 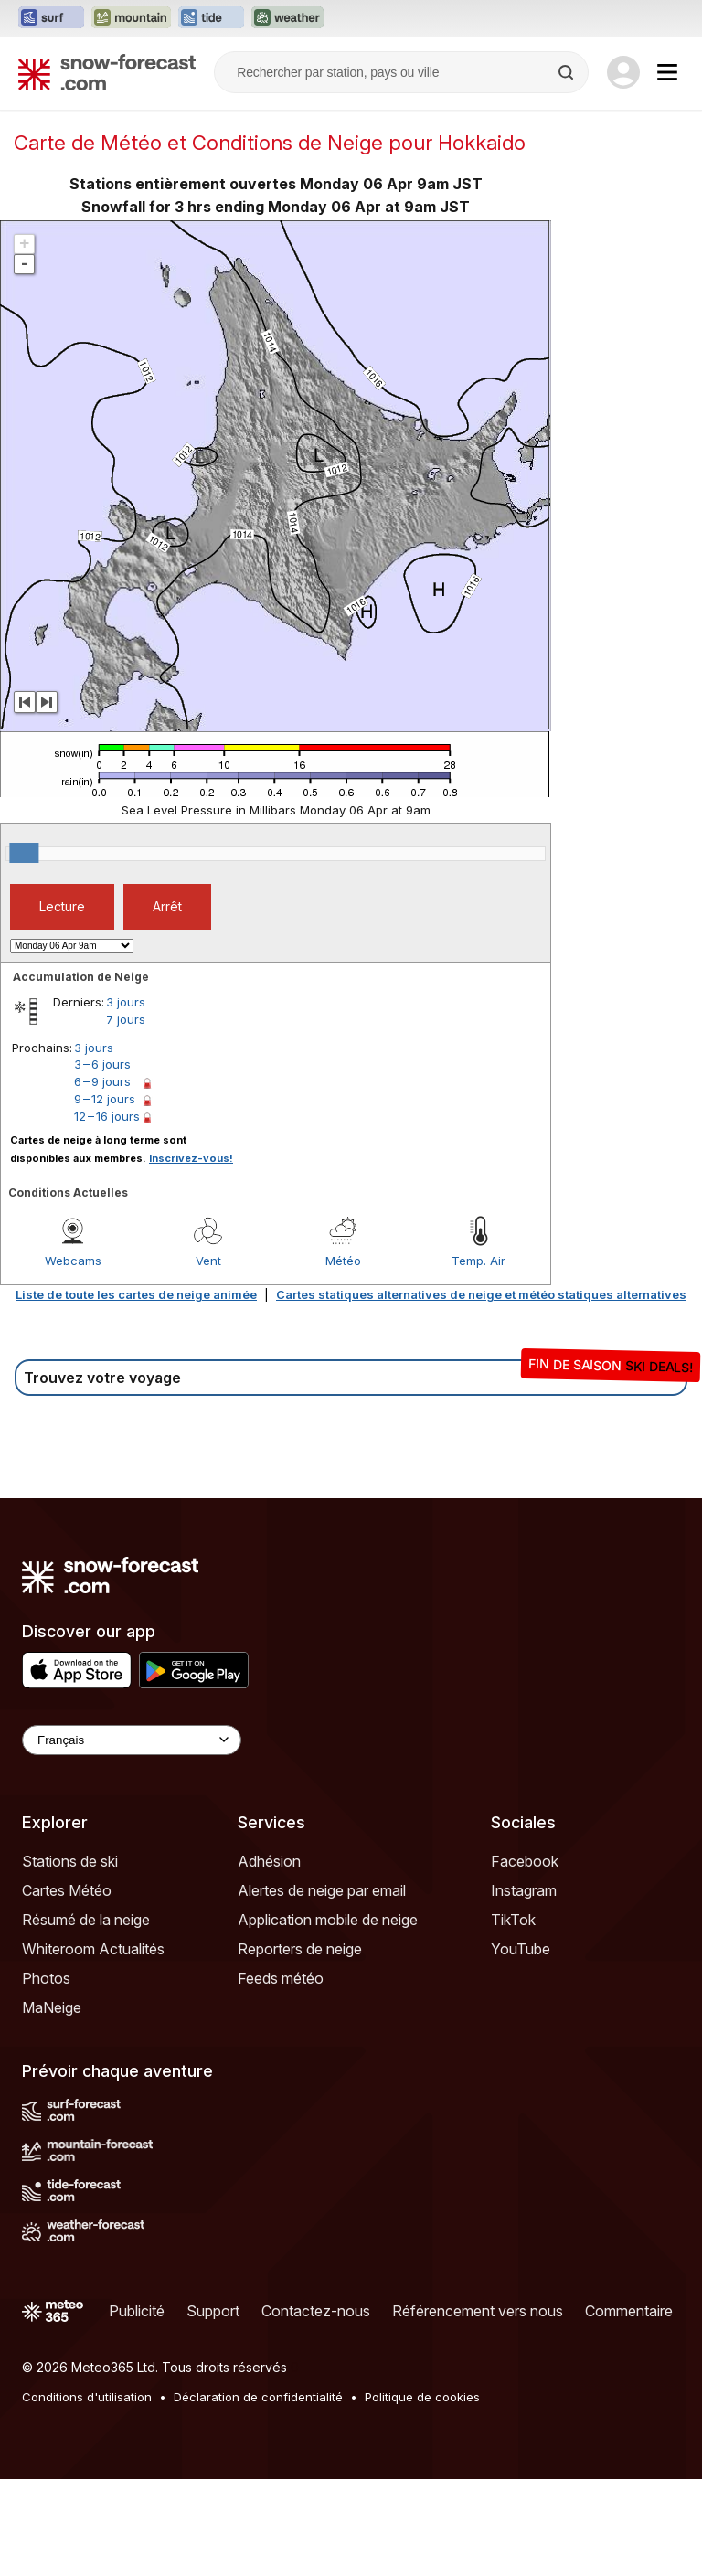 I want to click on Météo, so click(x=343, y=1260).